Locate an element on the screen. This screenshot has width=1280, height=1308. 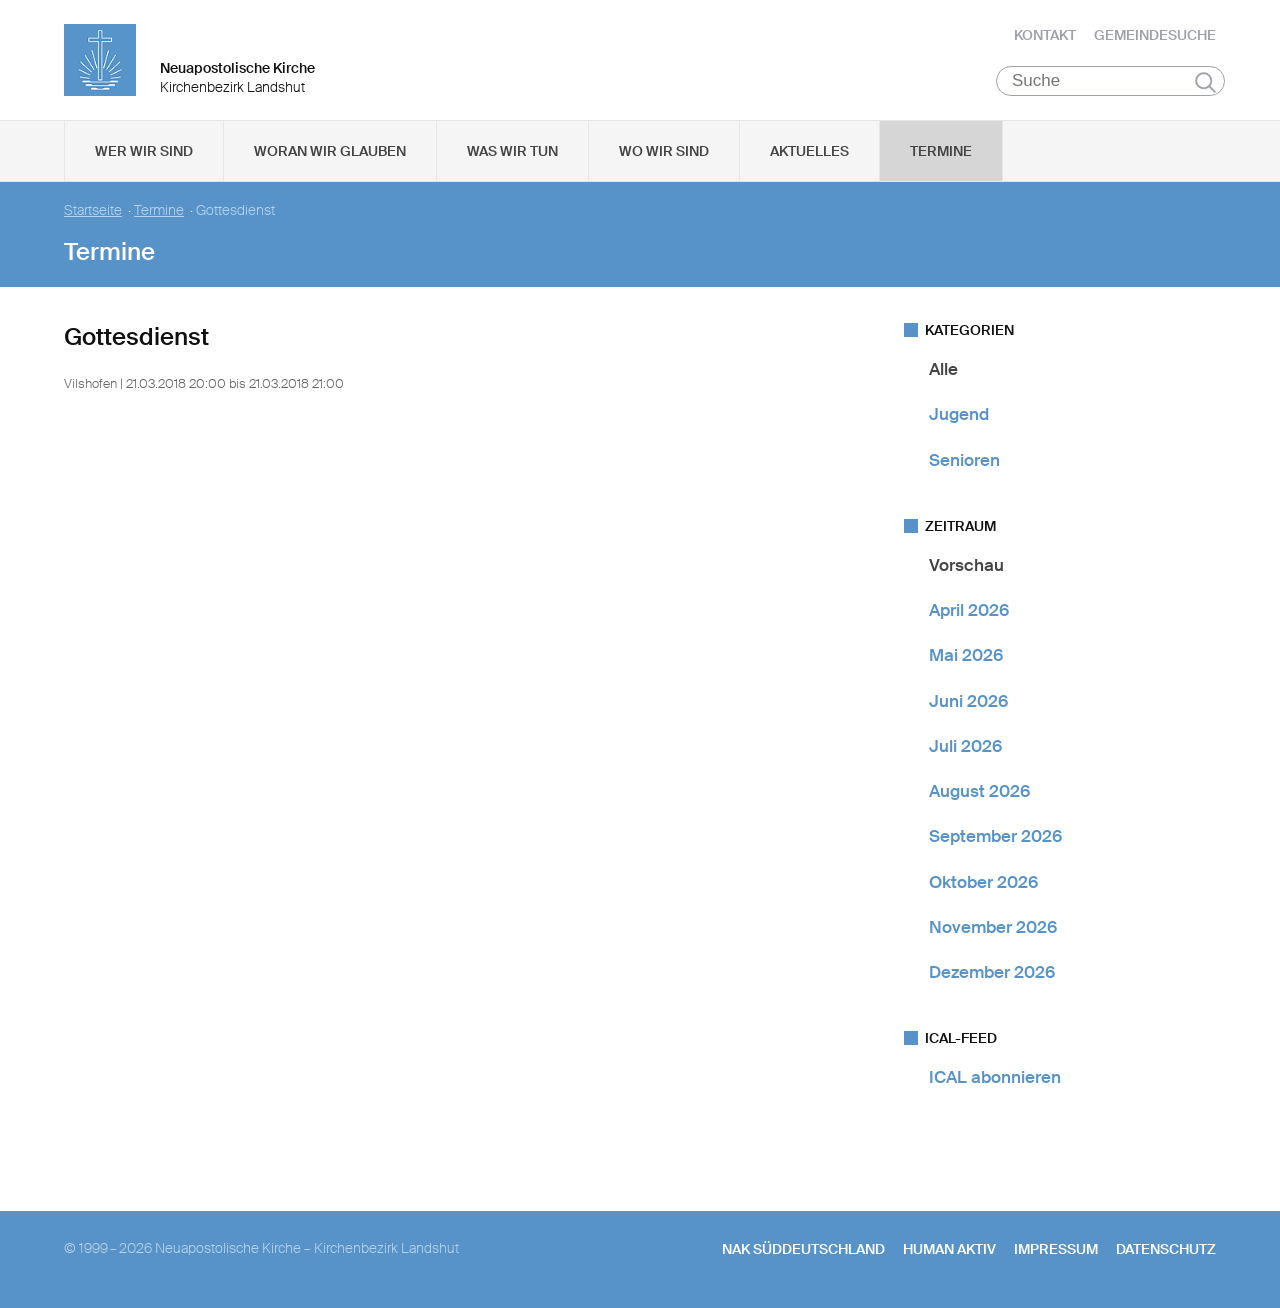
Datenschutz is located at coordinates (1166, 1249).